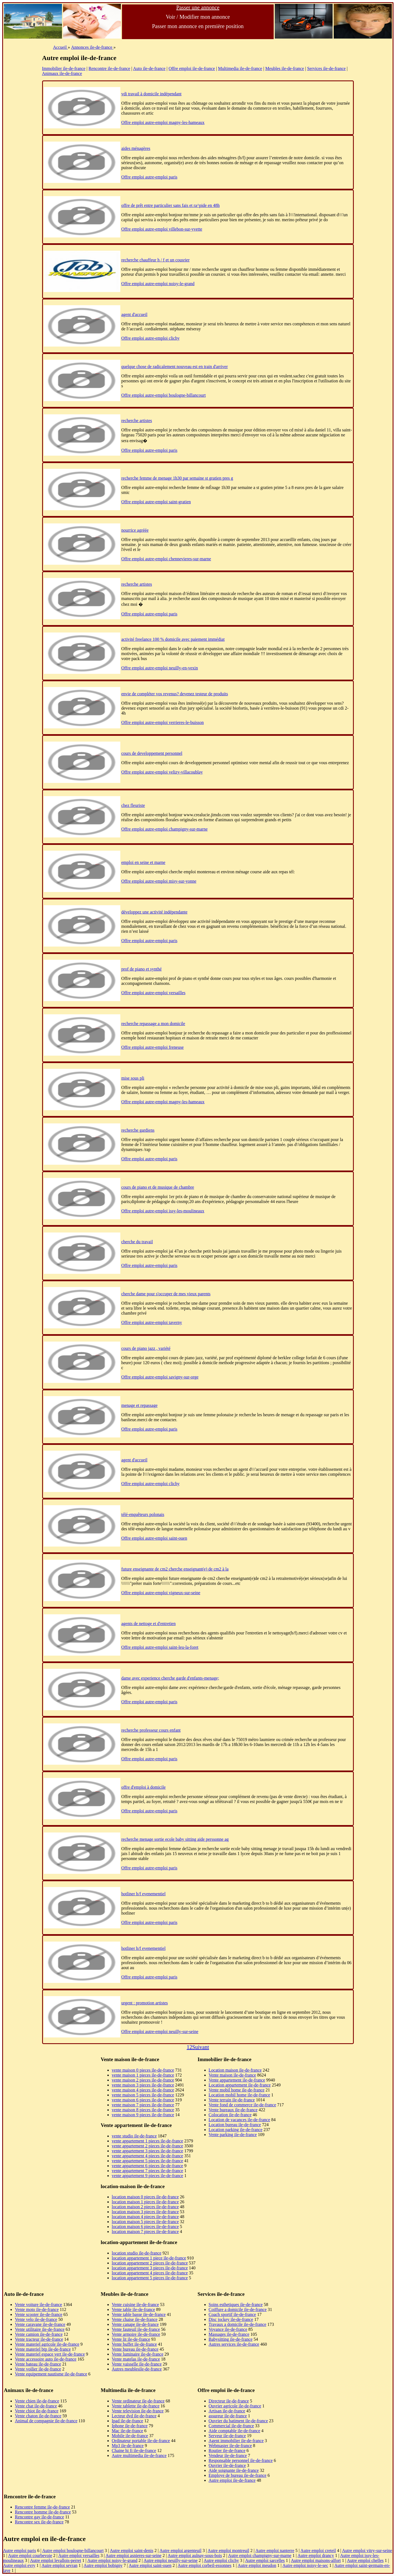 This screenshot has height=2576, width=394. I want to click on Autre emploi vitry-sur-seine, so click(367, 2550).